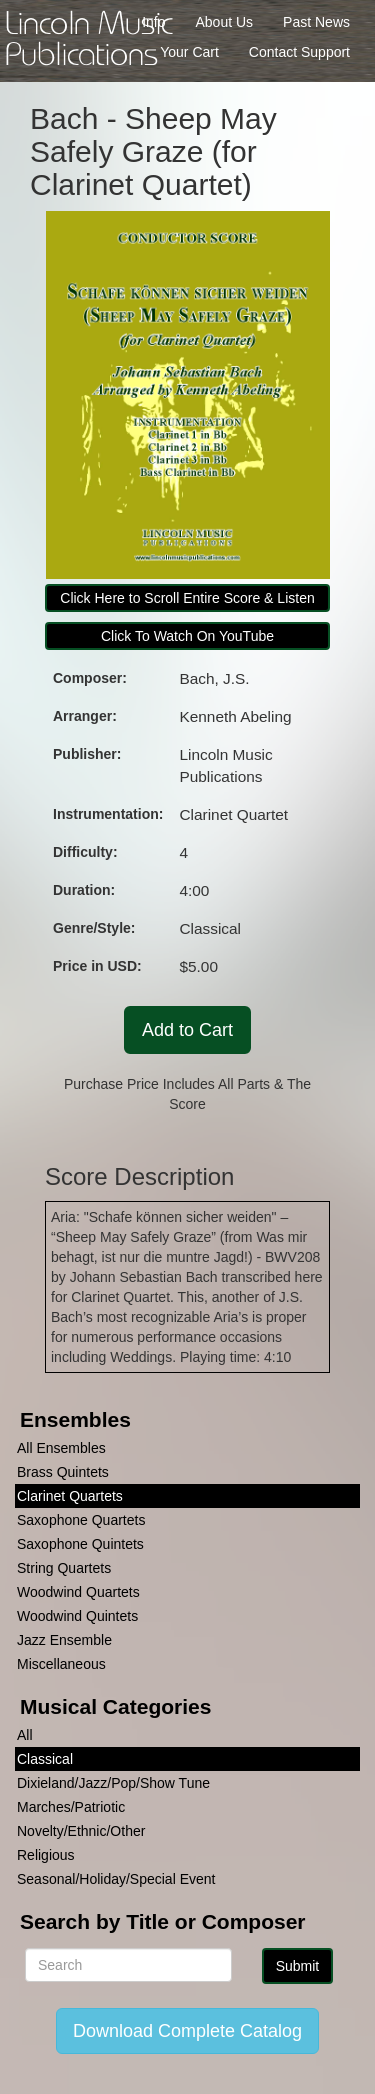 The image size is (375, 2094). Describe the element at coordinates (80, 1544) in the screenshot. I see `Saxophone Quintets` at that location.